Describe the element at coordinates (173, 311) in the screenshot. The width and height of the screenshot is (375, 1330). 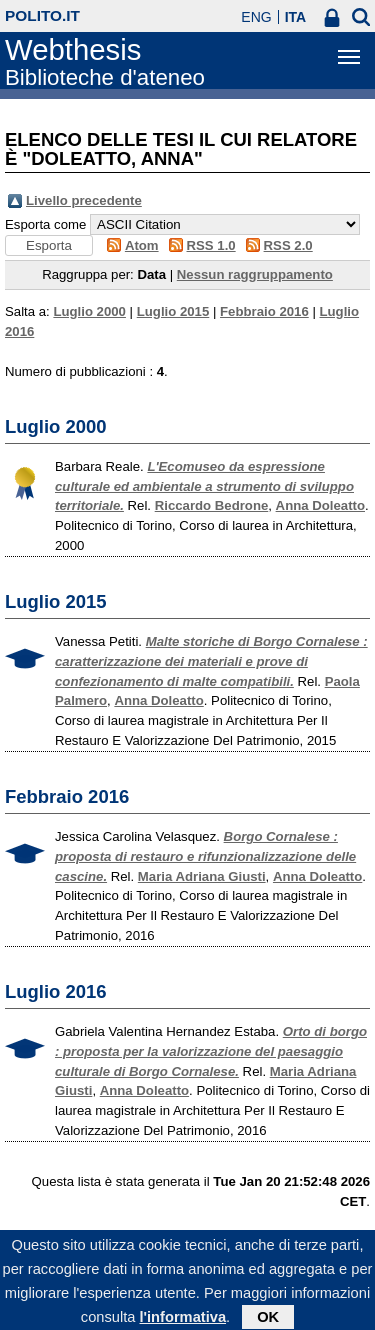
I see `Luglio 2015` at that location.